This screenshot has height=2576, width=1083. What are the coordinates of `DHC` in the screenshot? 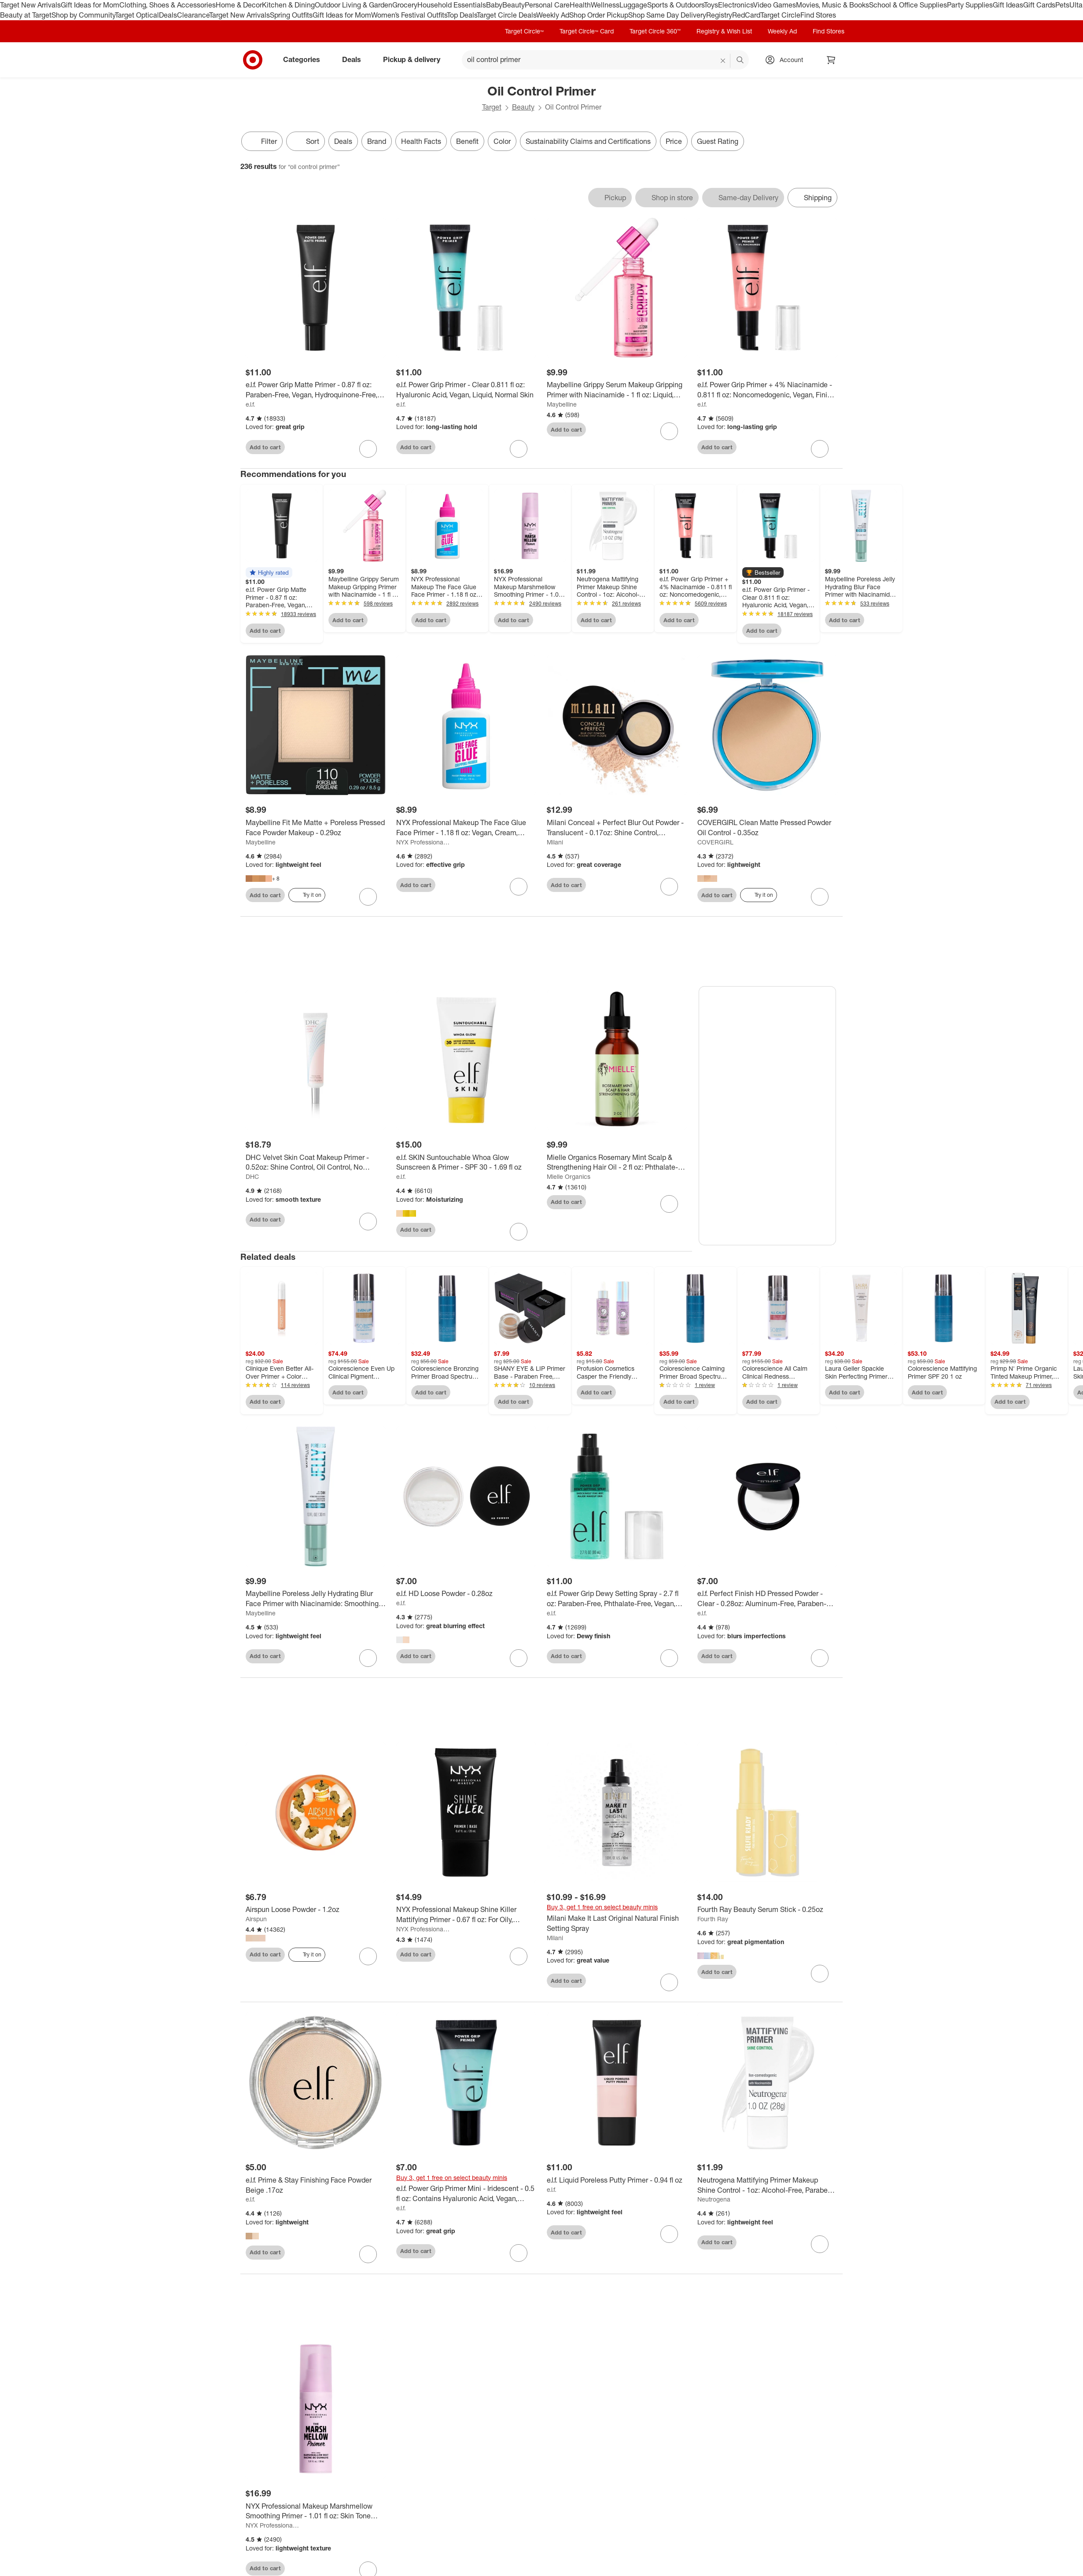 It's located at (252, 1177).